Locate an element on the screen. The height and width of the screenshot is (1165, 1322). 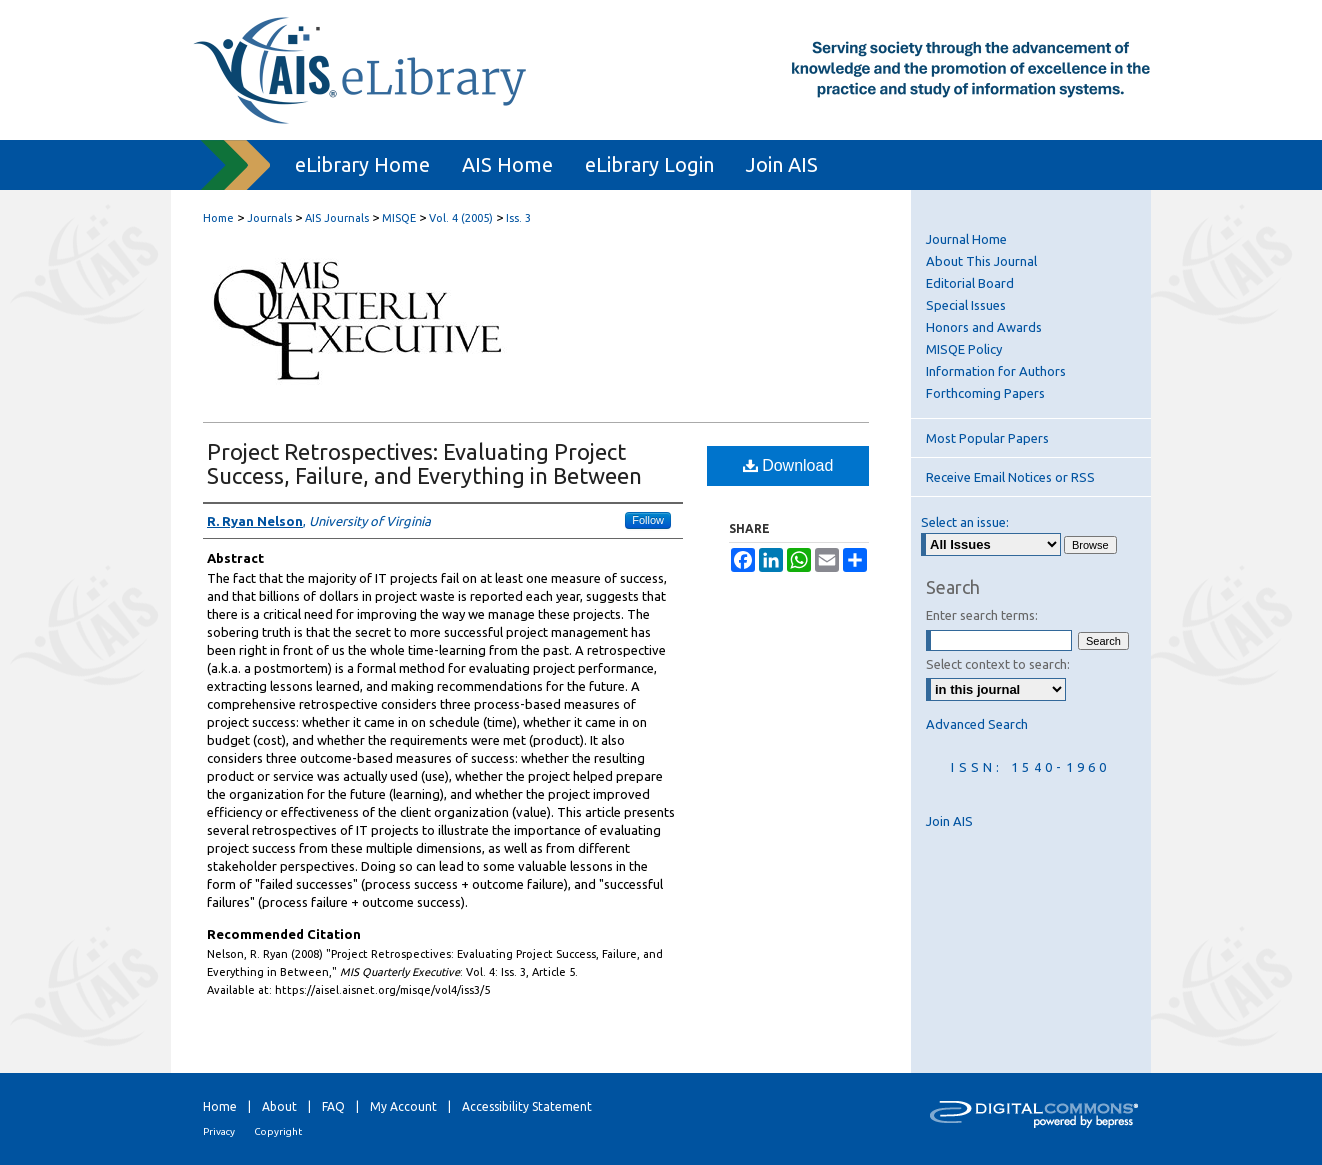
Journals is located at coordinates (269, 218).